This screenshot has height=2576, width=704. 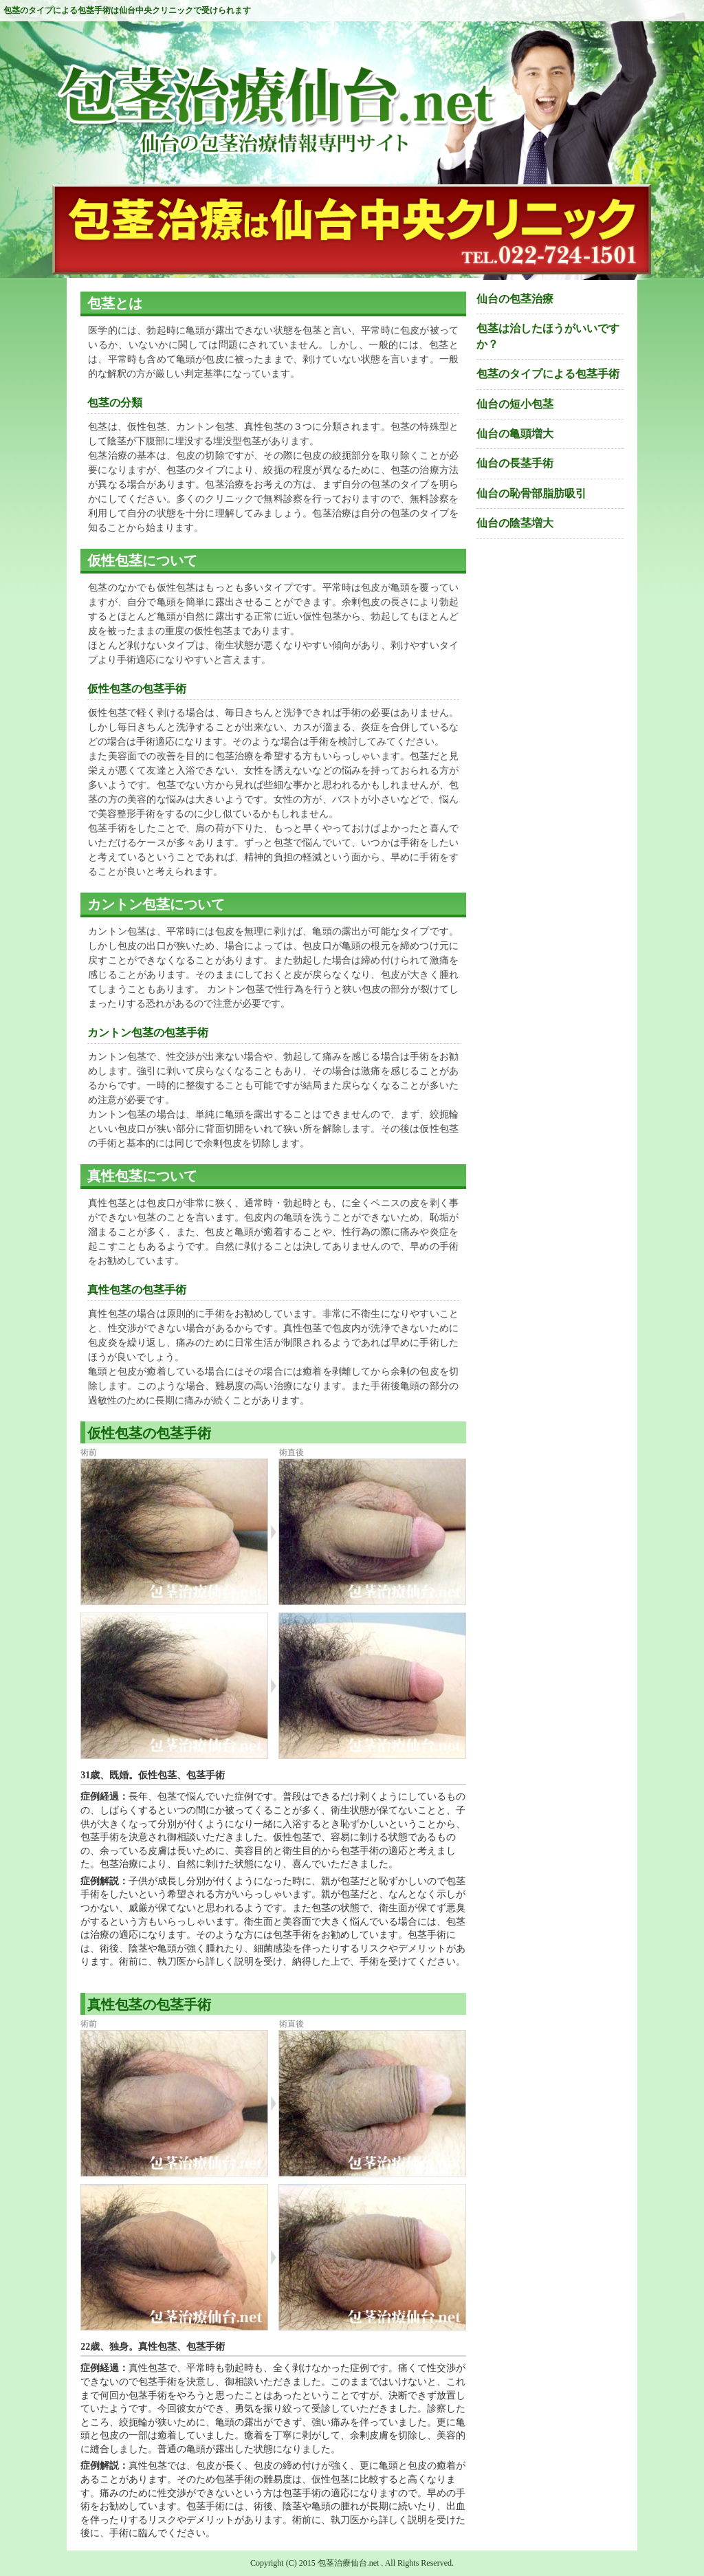 I want to click on 仙台の包茎治療, so click(x=514, y=299).